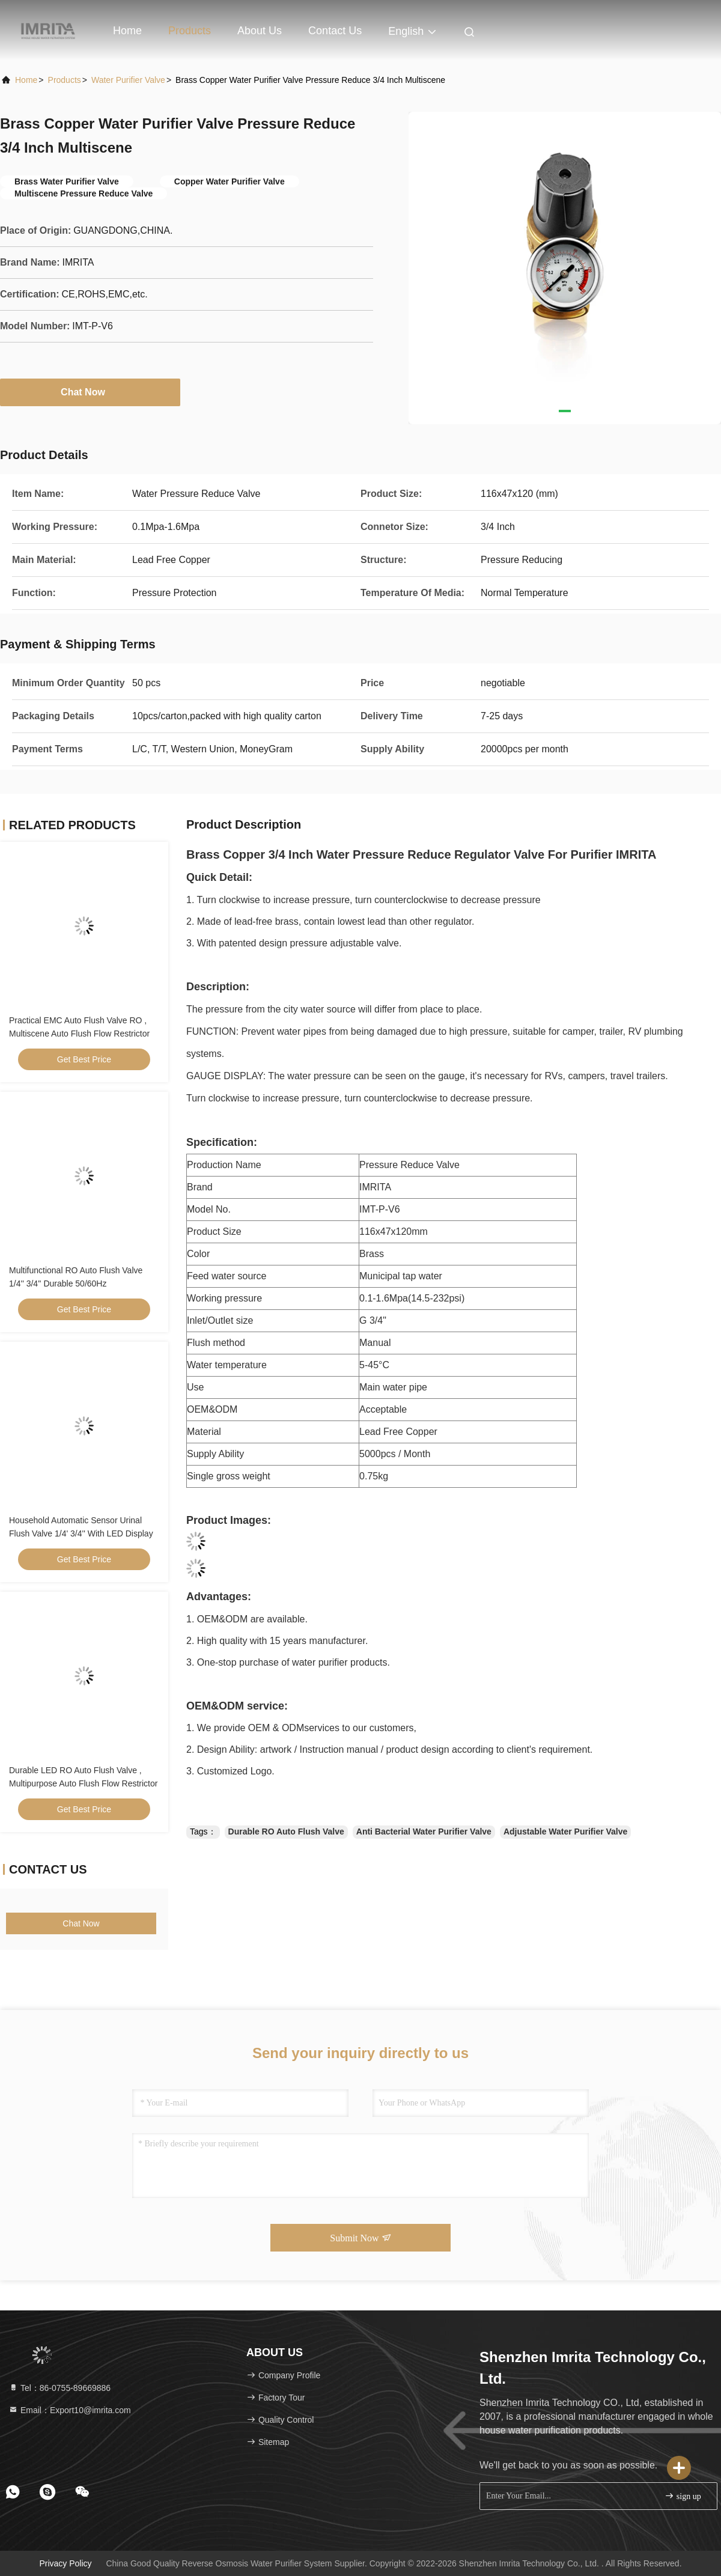 This screenshot has height=2576, width=721. Describe the element at coordinates (65, 2563) in the screenshot. I see `Privacy Policy` at that location.